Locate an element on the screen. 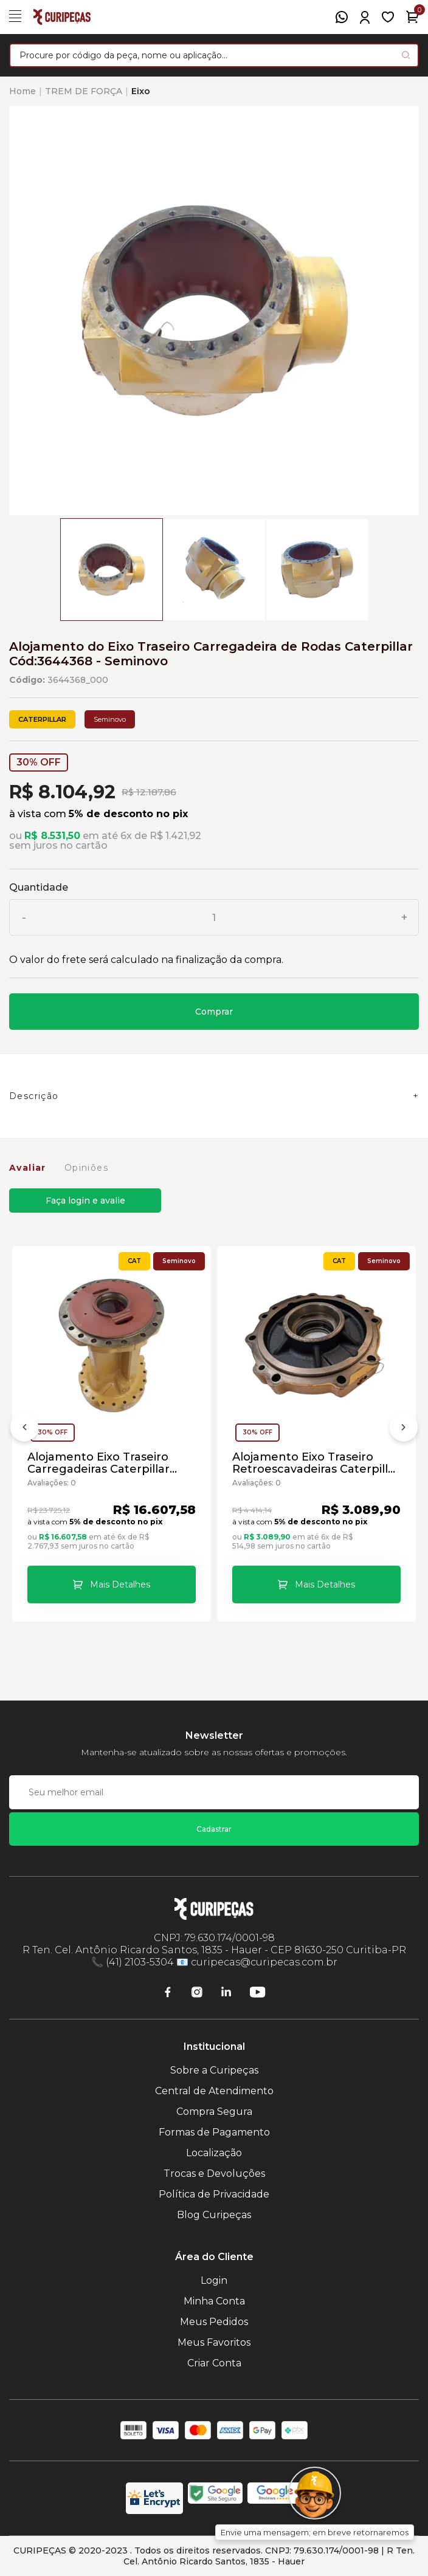 This screenshot has width=428, height=2576. Alojamento Eixo Traseiro Carregadeiras Caterpillar Cód:3644386 - Seminovo is located at coordinates (98, 1463).